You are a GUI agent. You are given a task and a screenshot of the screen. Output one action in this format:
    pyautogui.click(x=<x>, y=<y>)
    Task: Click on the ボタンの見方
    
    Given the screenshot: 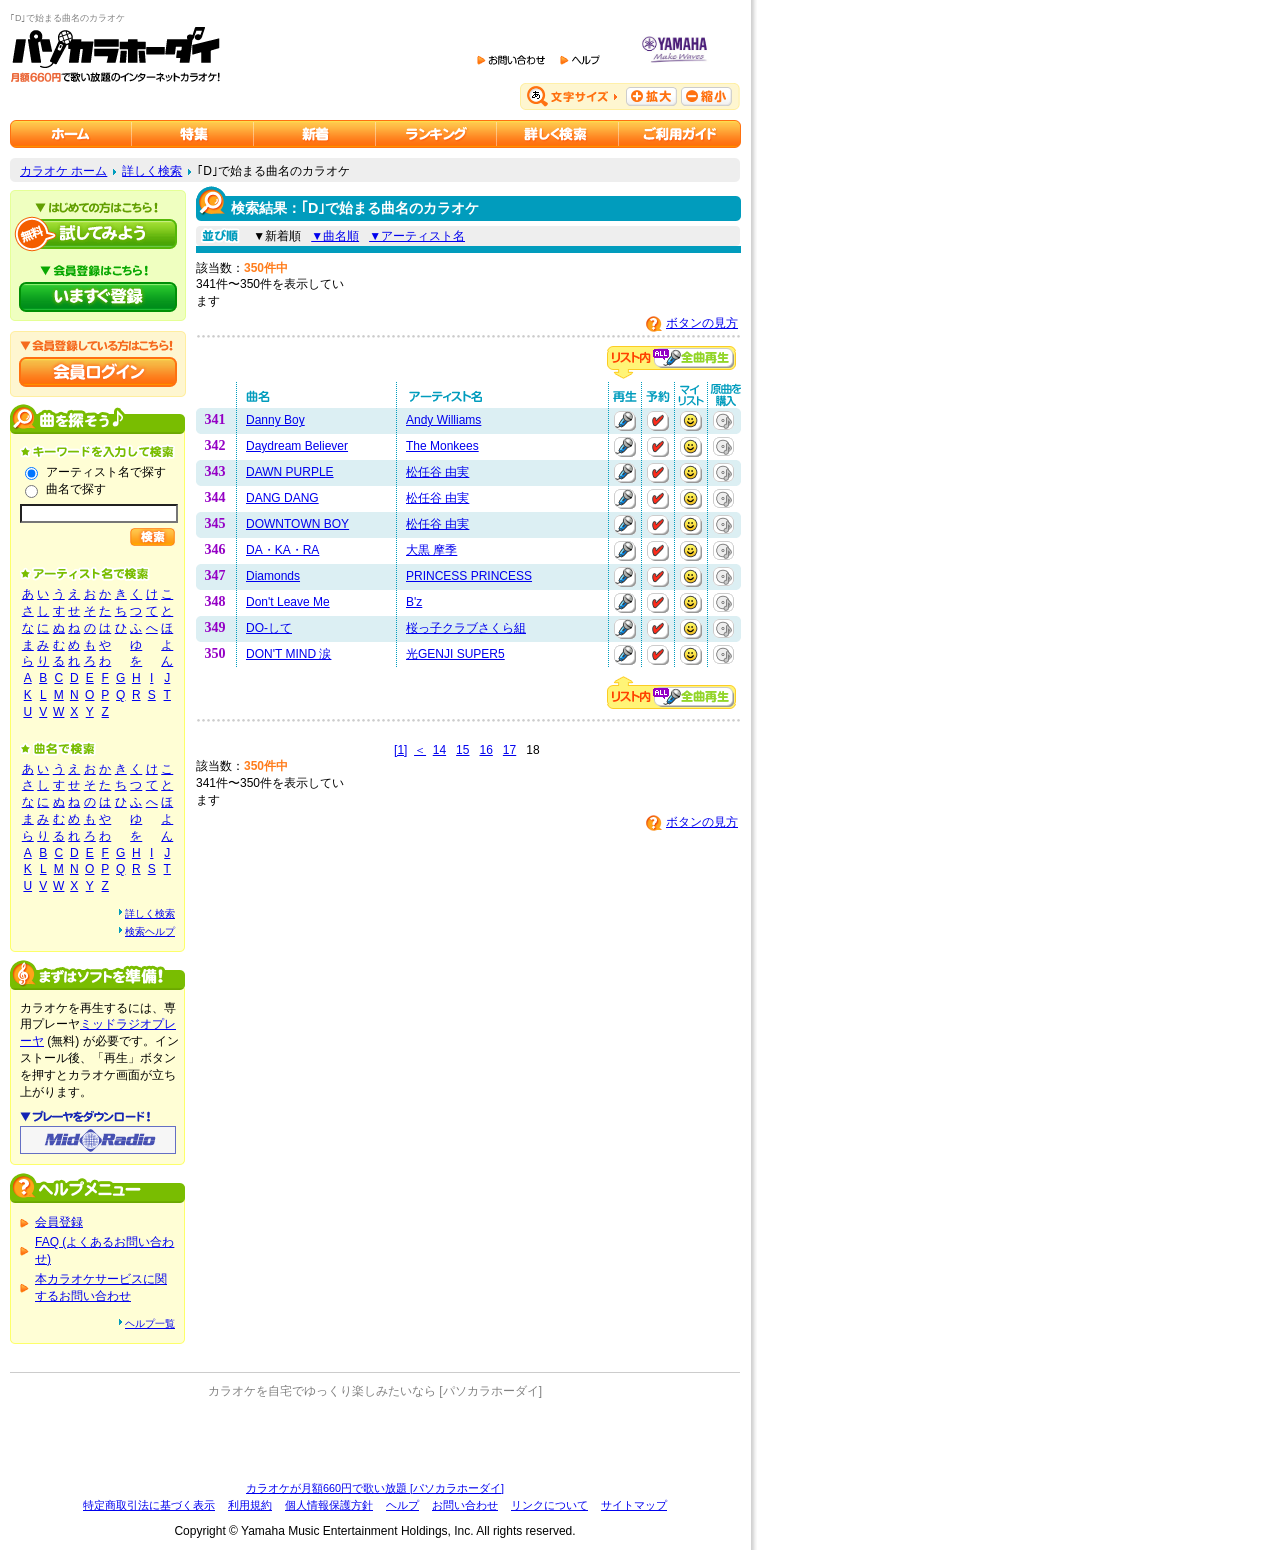 What is the action you would take?
    pyautogui.click(x=702, y=323)
    